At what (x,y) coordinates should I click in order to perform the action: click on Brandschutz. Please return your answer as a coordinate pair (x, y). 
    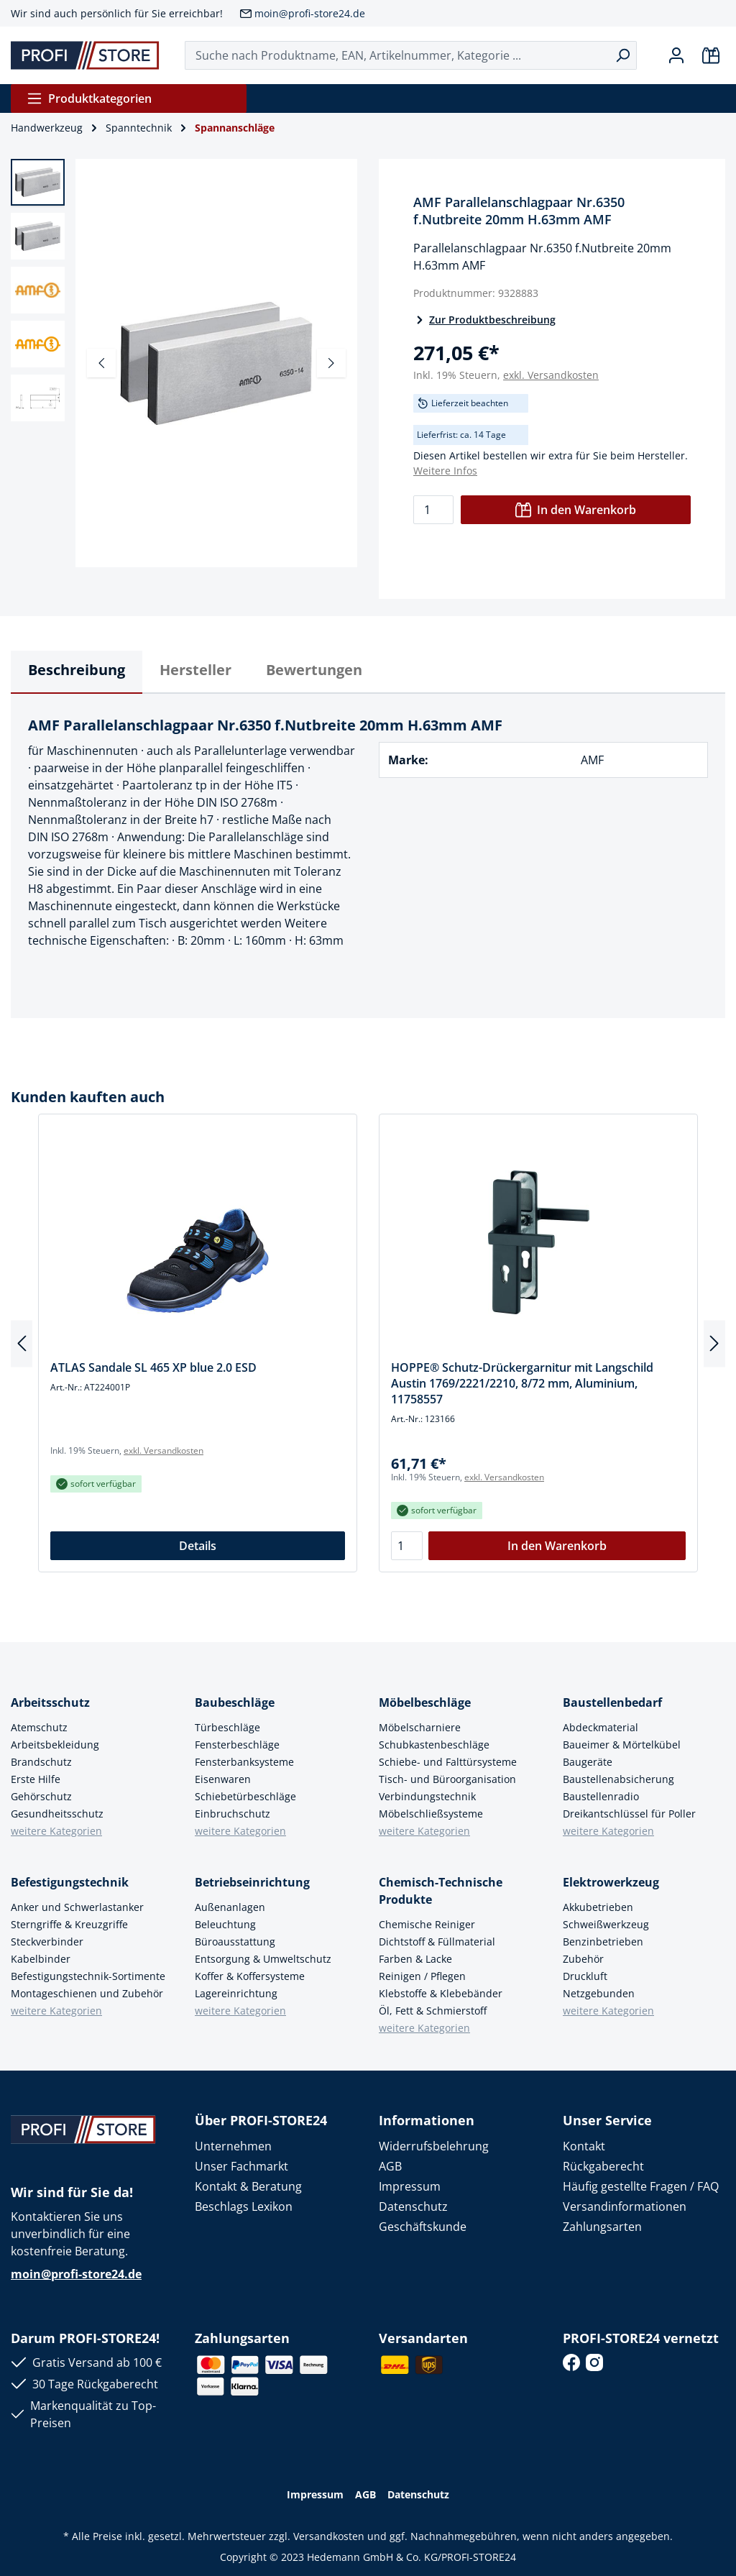
    Looking at the image, I should click on (41, 1762).